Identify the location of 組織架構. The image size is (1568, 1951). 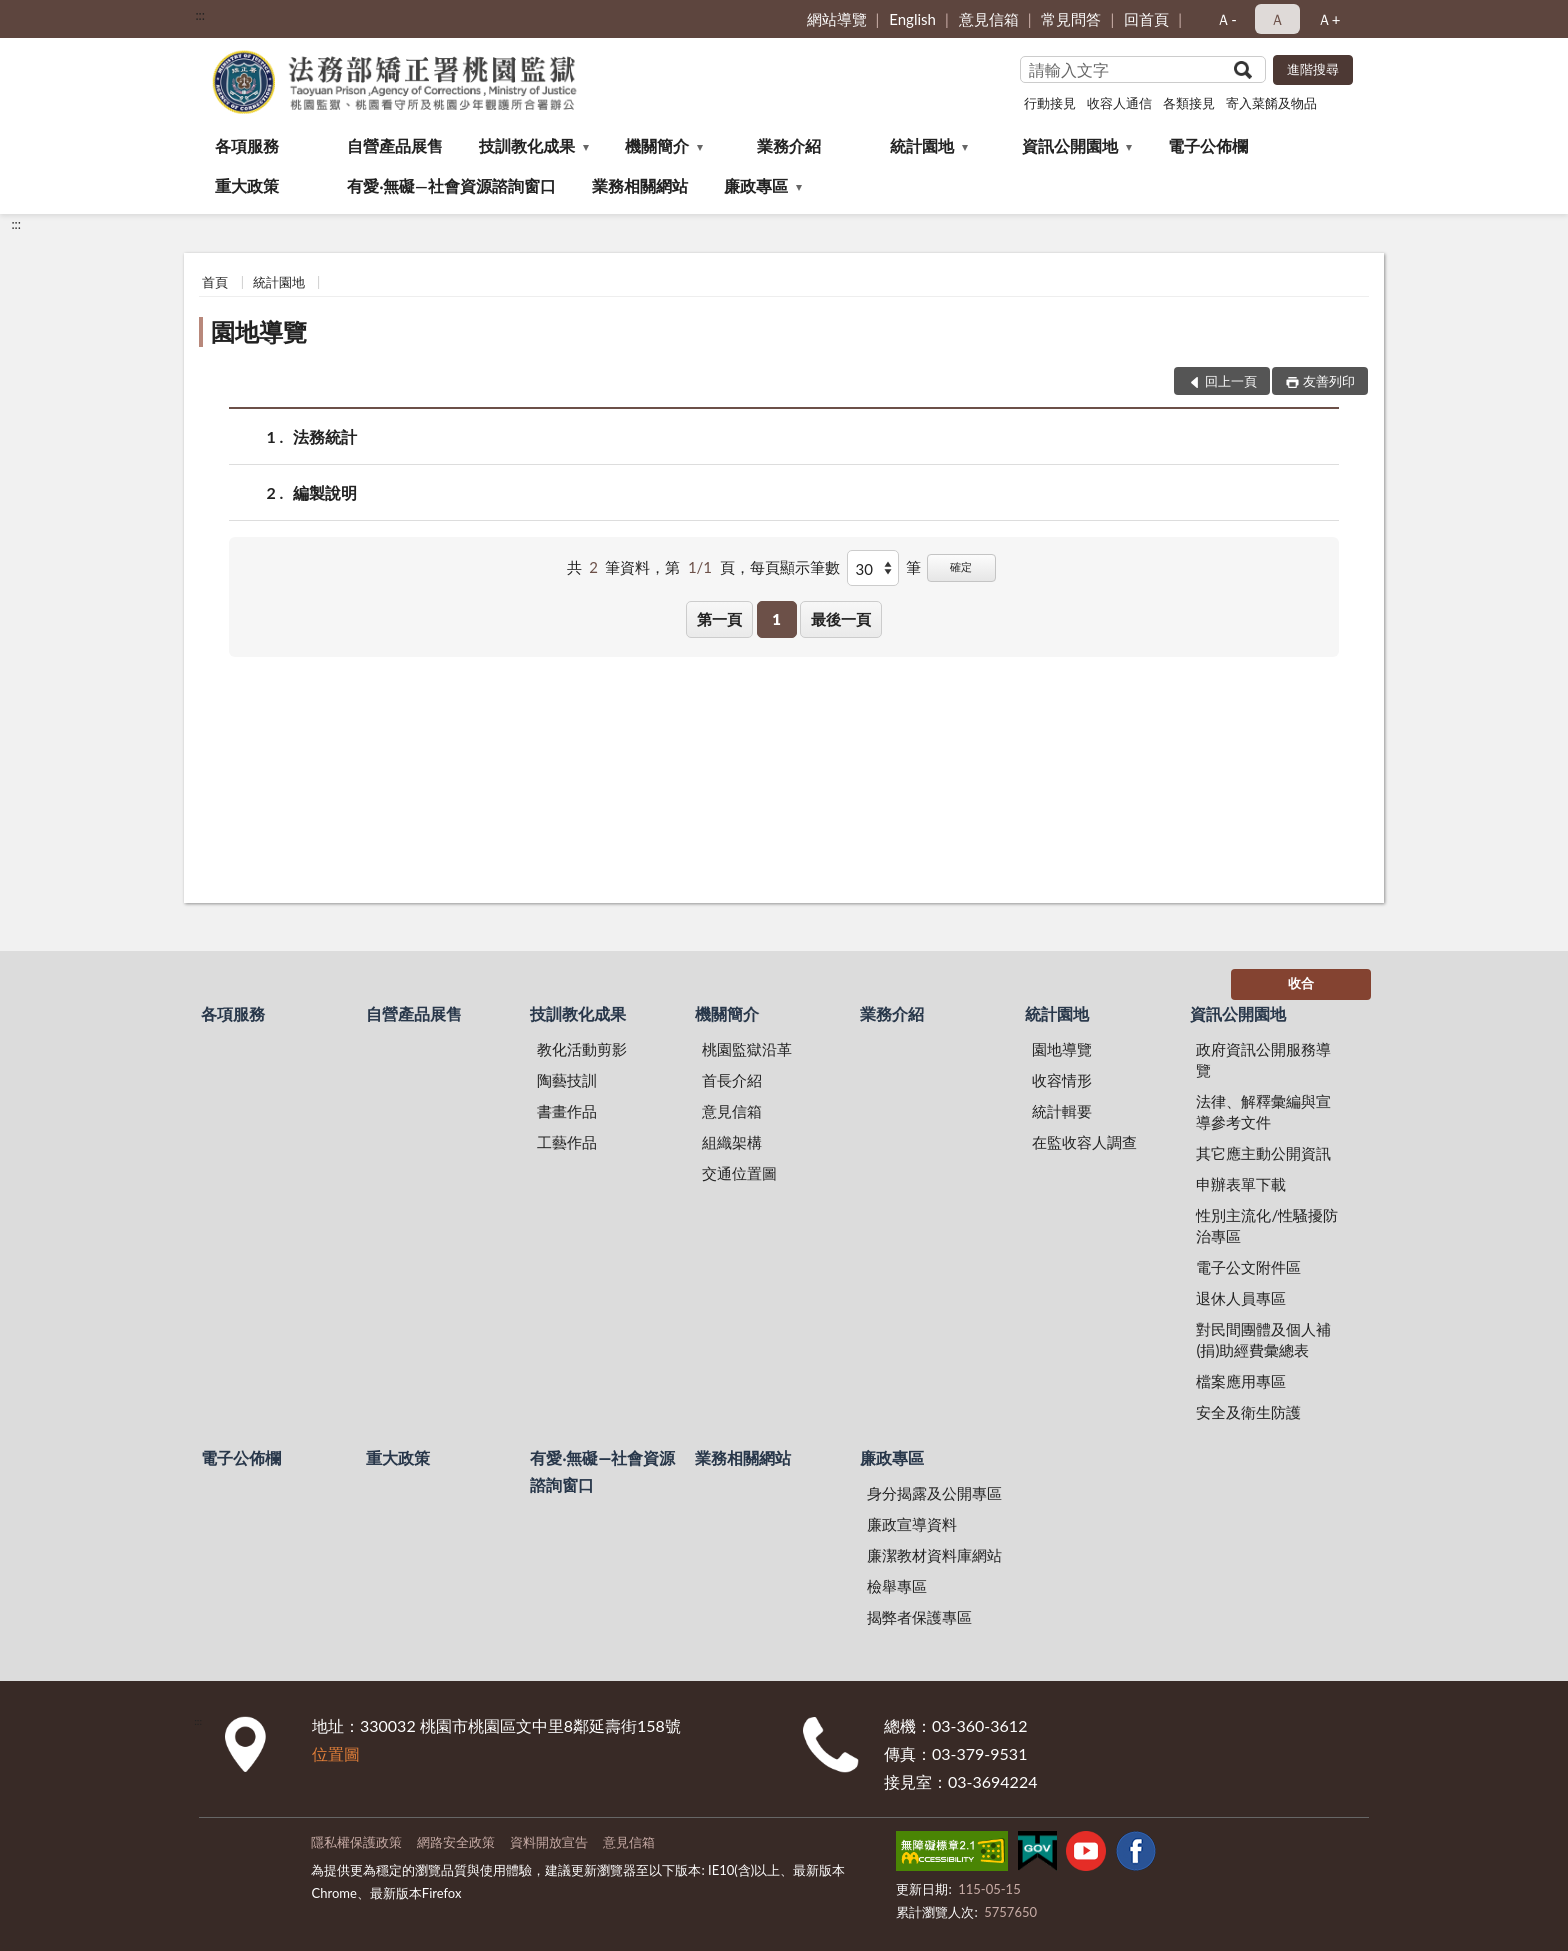
(732, 1142).